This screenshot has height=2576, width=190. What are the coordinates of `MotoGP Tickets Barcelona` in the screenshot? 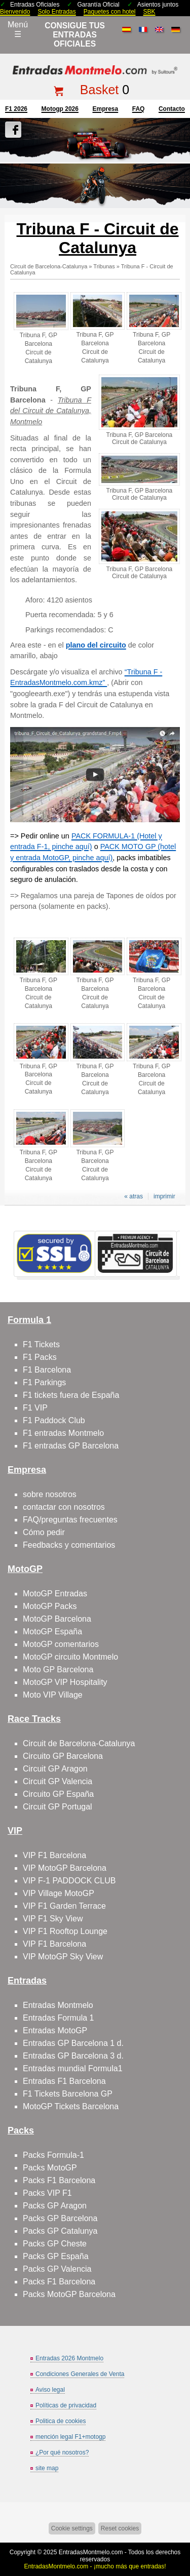 It's located at (71, 2106).